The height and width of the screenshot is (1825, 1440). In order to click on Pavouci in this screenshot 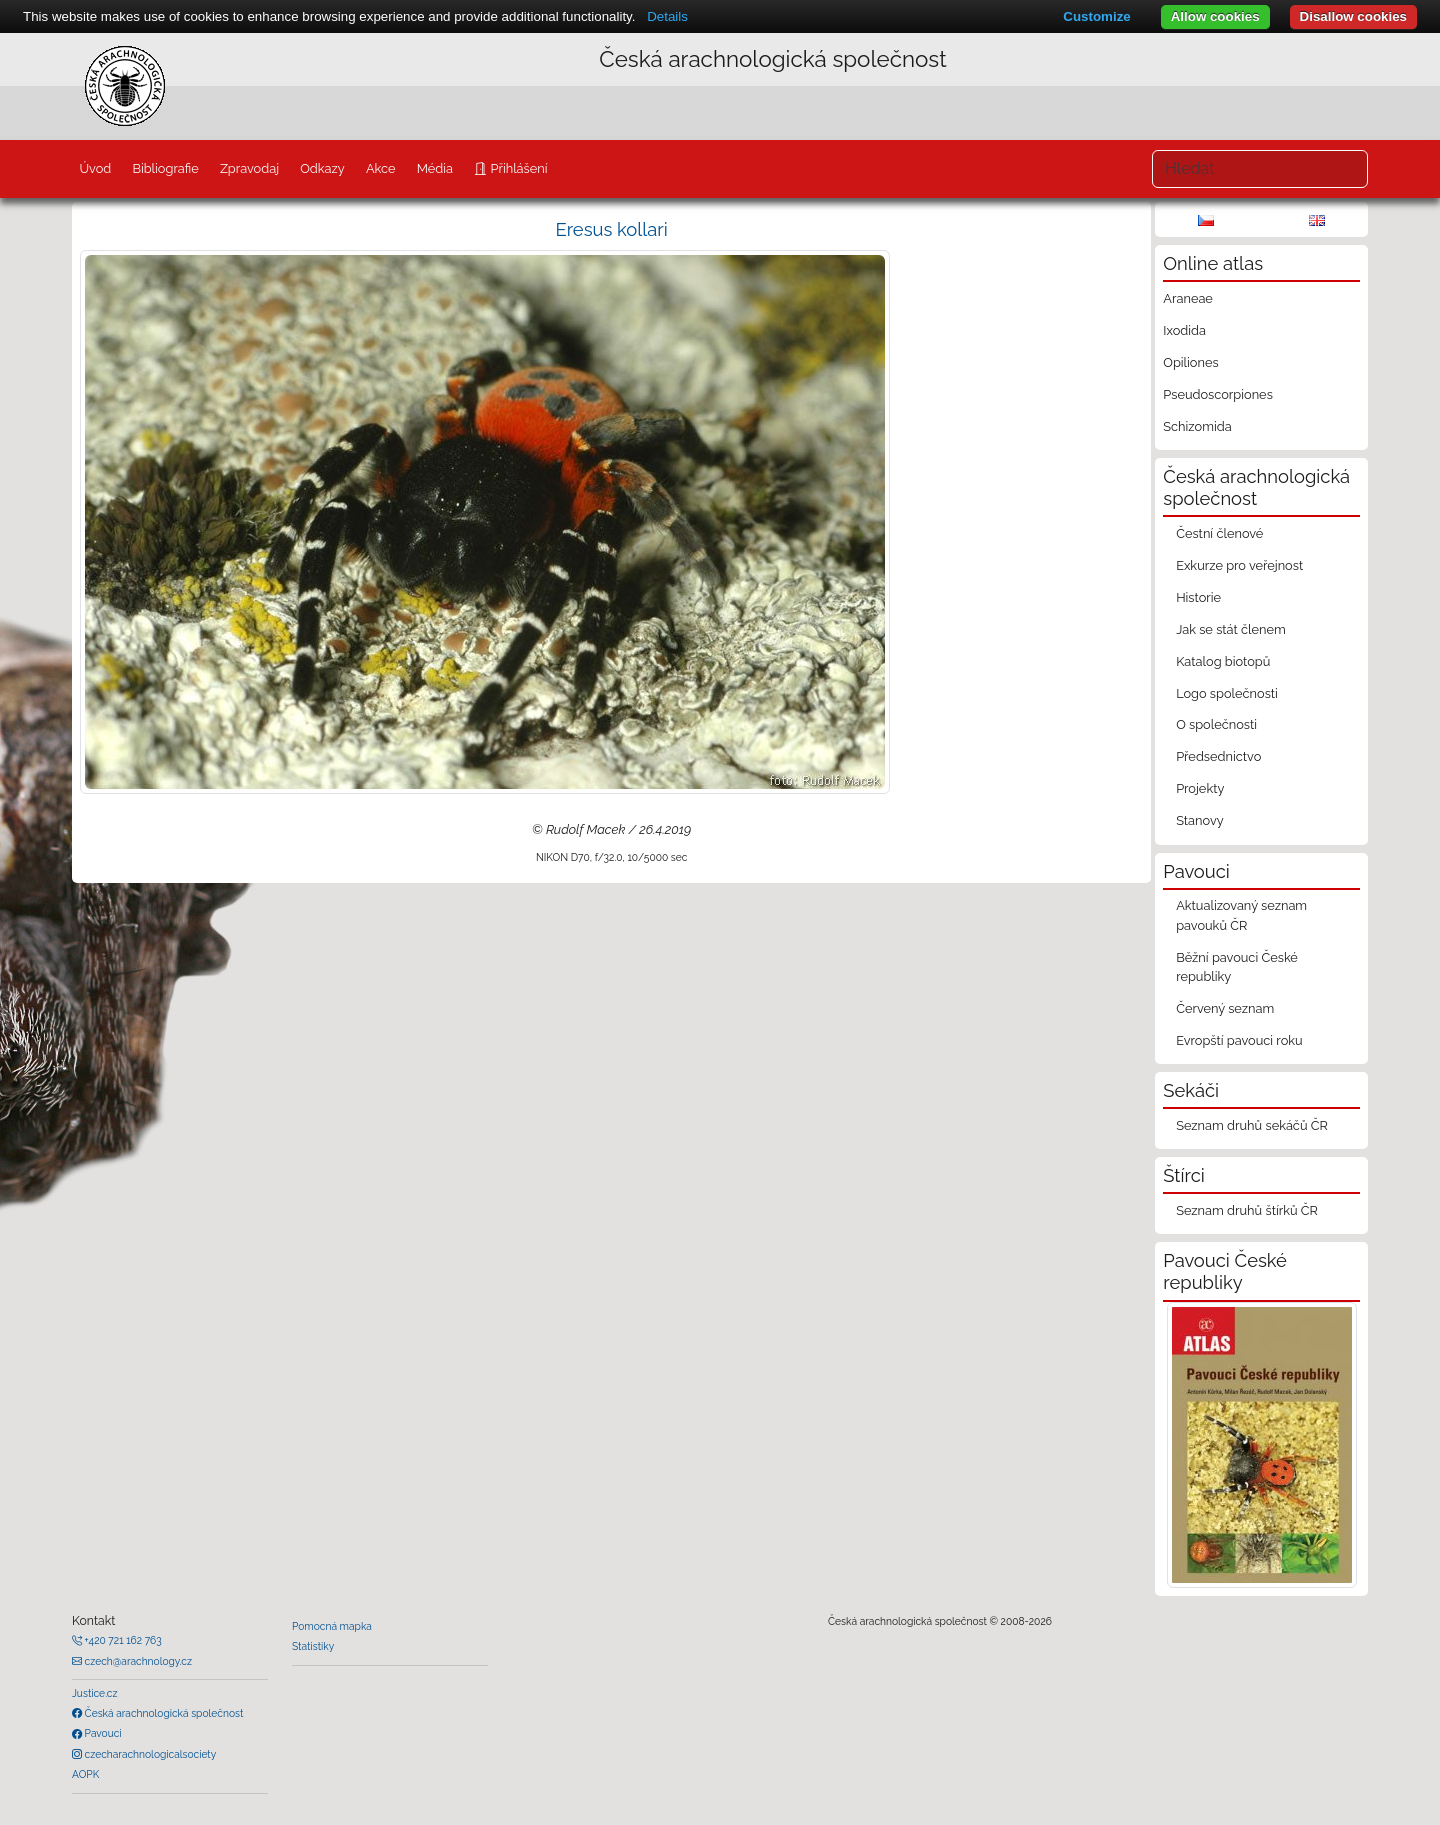, I will do `click(102, 1733)`.